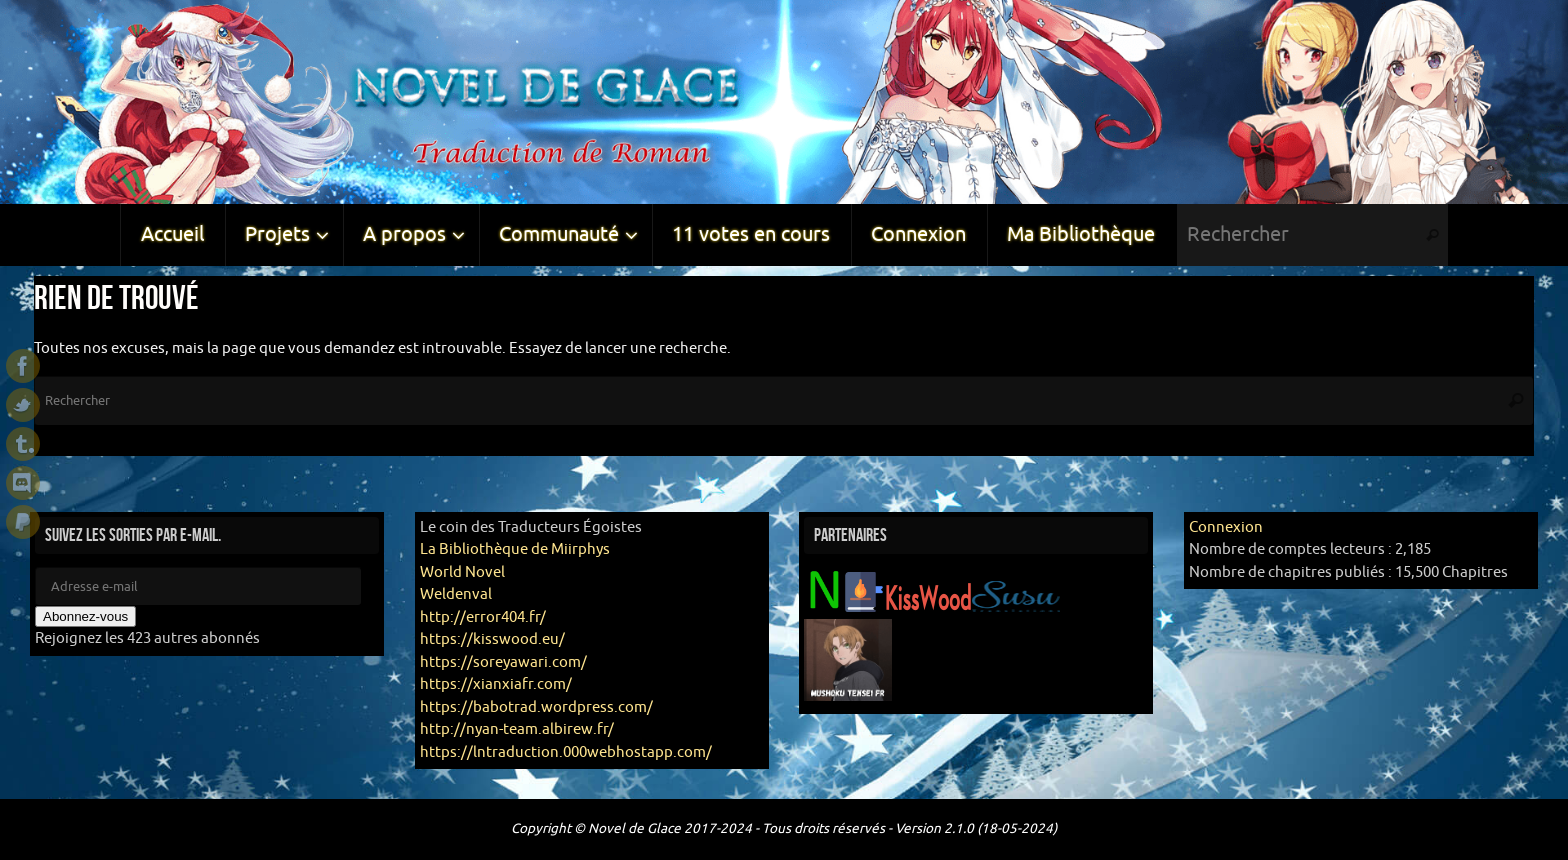  What do you see at coordinates (85, 616) in the screenshot?
I see `Abonnez-vous` at bounding box center [85, 616].